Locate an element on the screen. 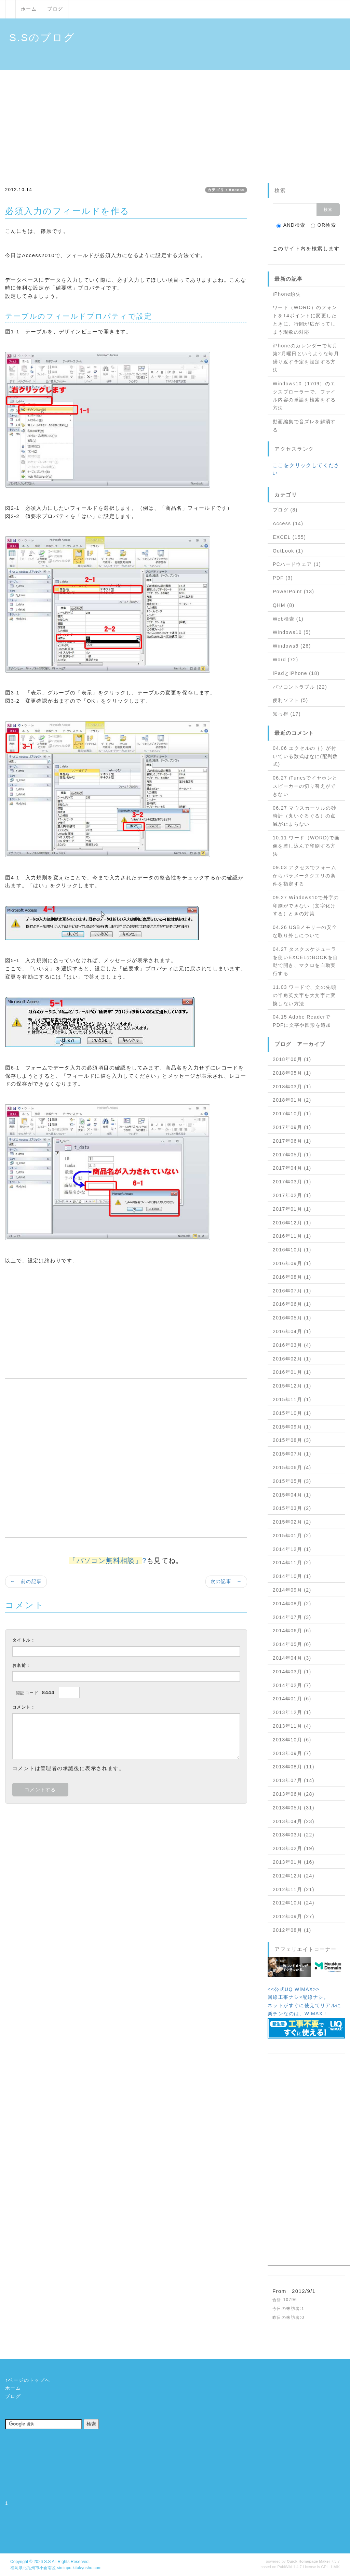 The image size is (350, 2576). PDF (3) is located at coordinates (283, 578).